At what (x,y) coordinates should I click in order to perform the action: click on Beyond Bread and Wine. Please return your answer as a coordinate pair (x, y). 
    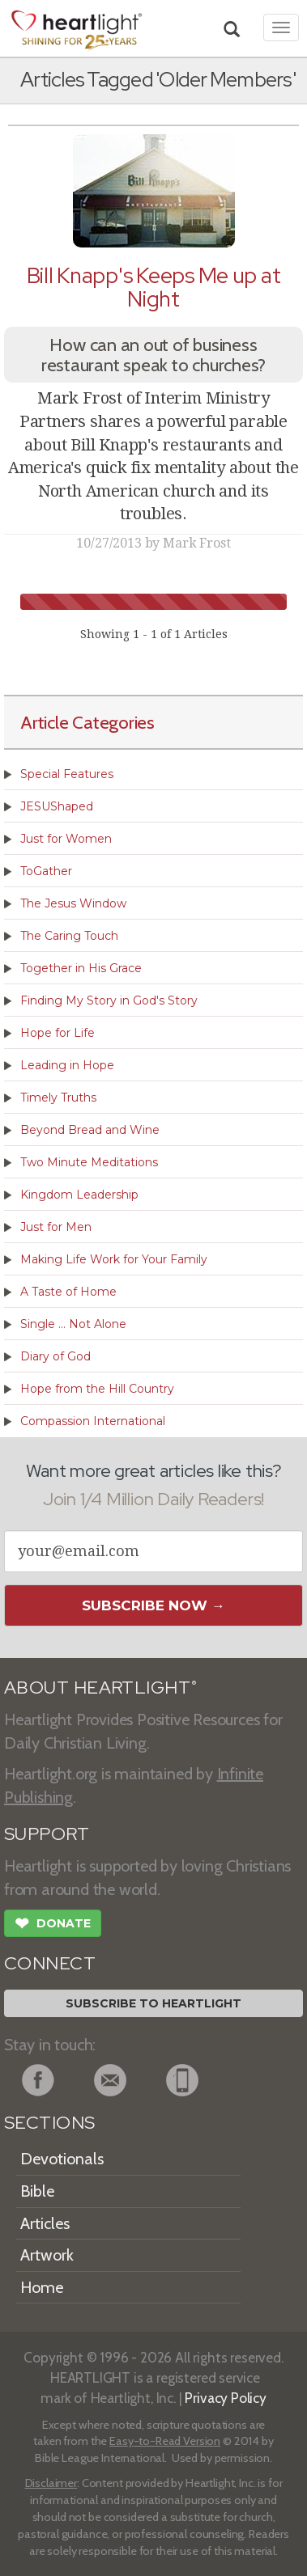
    Looking at the image, I should click on (90, 1130).